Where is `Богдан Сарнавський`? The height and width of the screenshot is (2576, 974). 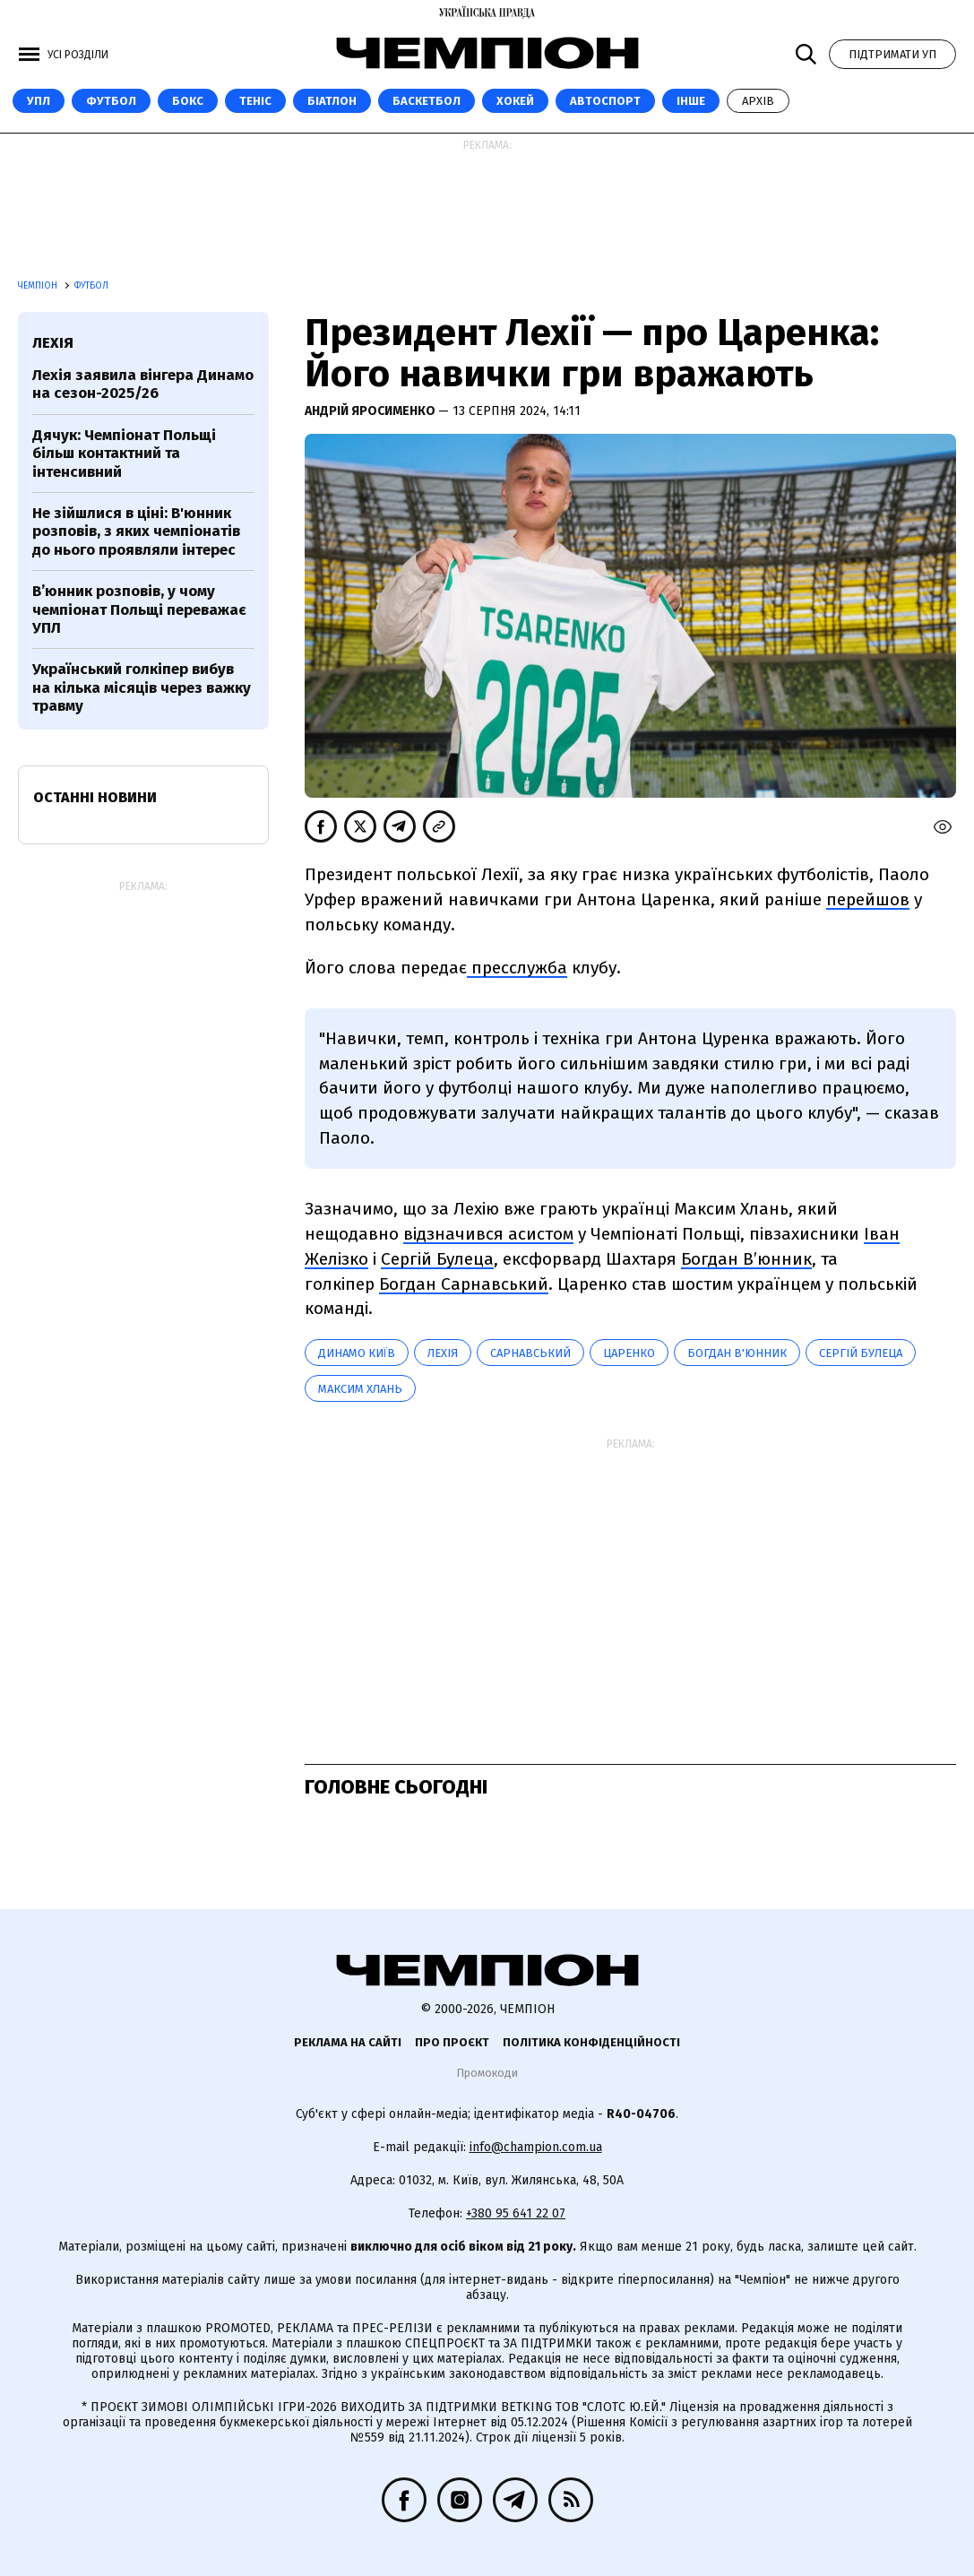 Богдан Сарнавський is located at coordinates (463, 1284).